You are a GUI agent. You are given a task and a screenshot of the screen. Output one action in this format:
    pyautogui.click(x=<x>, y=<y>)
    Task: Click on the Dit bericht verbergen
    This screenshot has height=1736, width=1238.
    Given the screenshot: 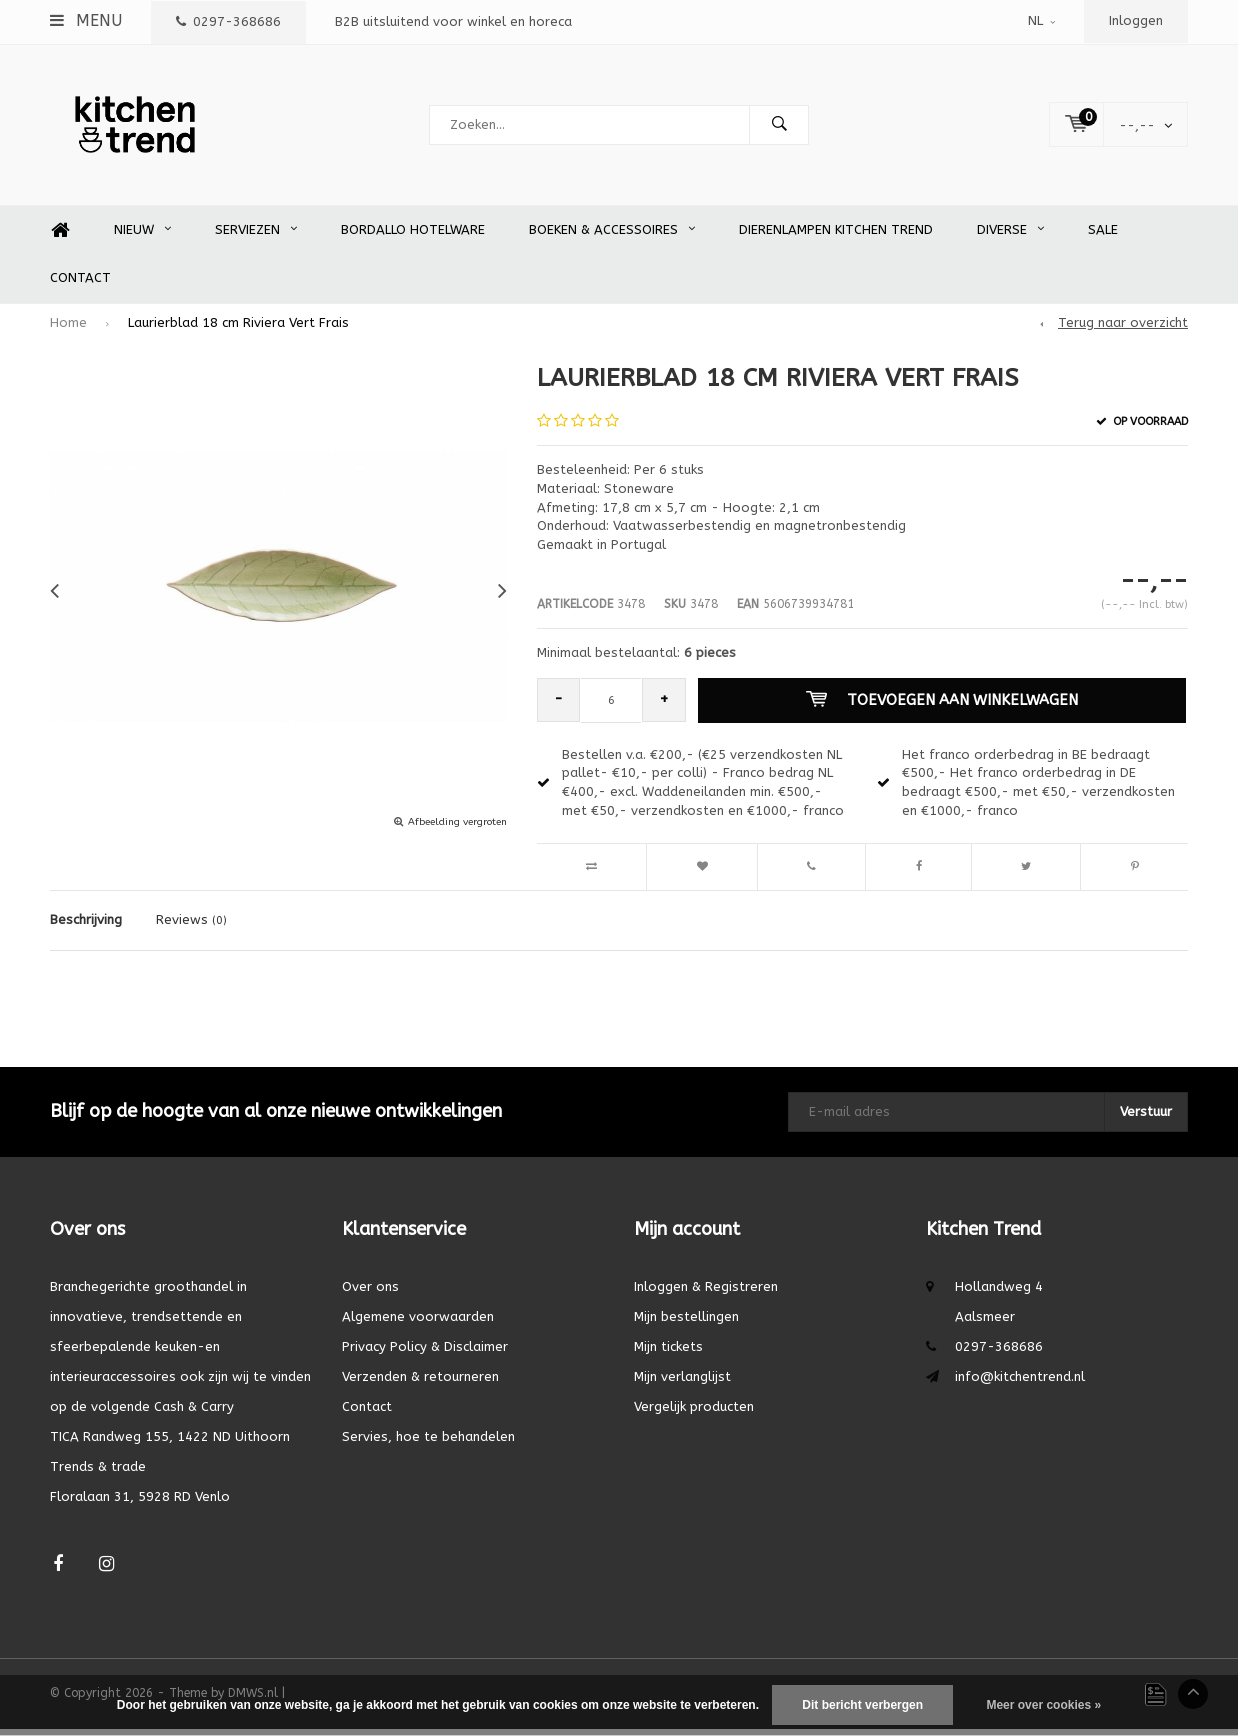 What is the action you would take?
    pyautogui.click(x=862, y=1705)
    